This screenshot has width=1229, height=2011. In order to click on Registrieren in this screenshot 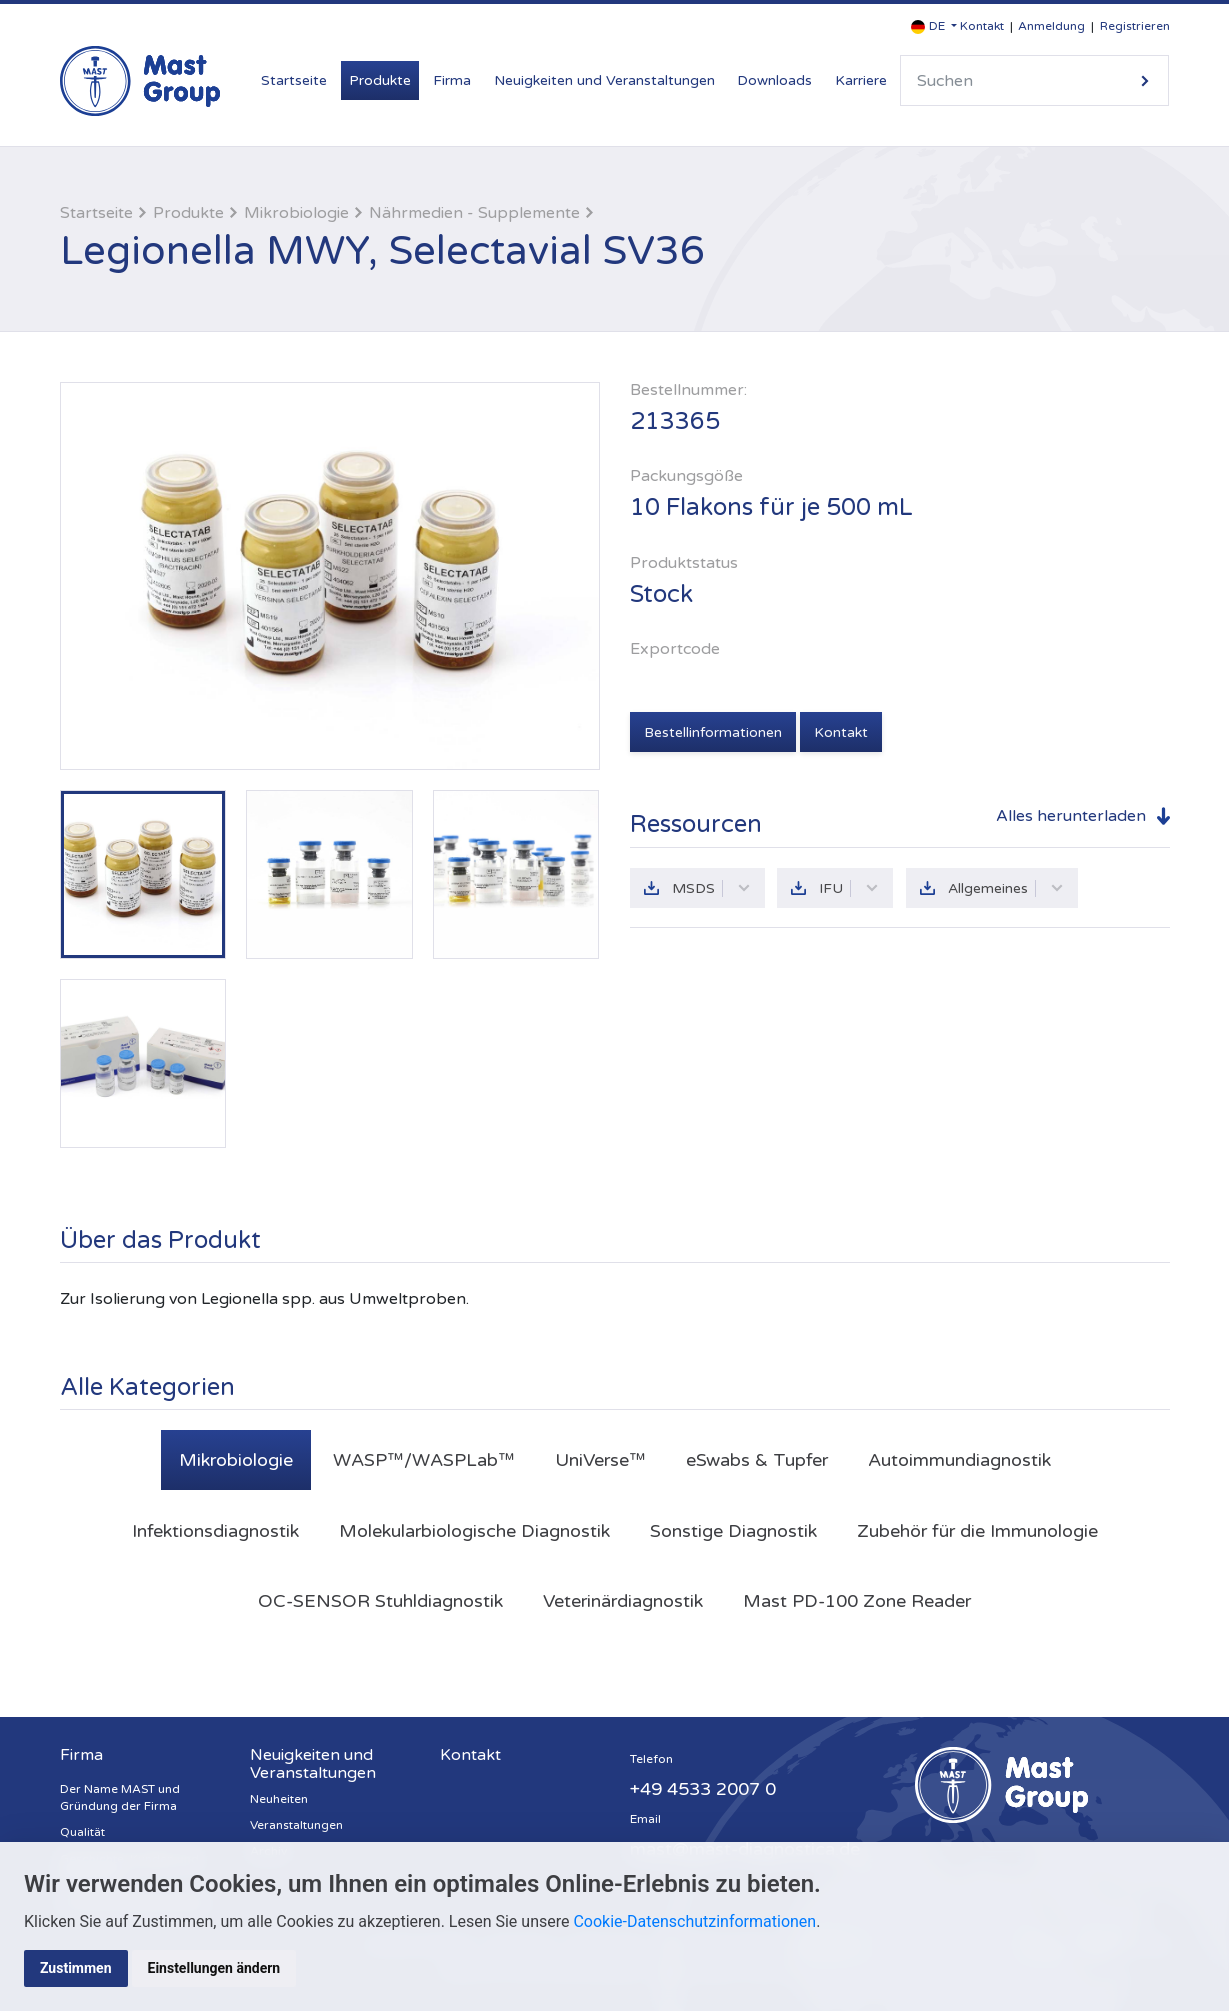, I will do `click(1135, 26)`.